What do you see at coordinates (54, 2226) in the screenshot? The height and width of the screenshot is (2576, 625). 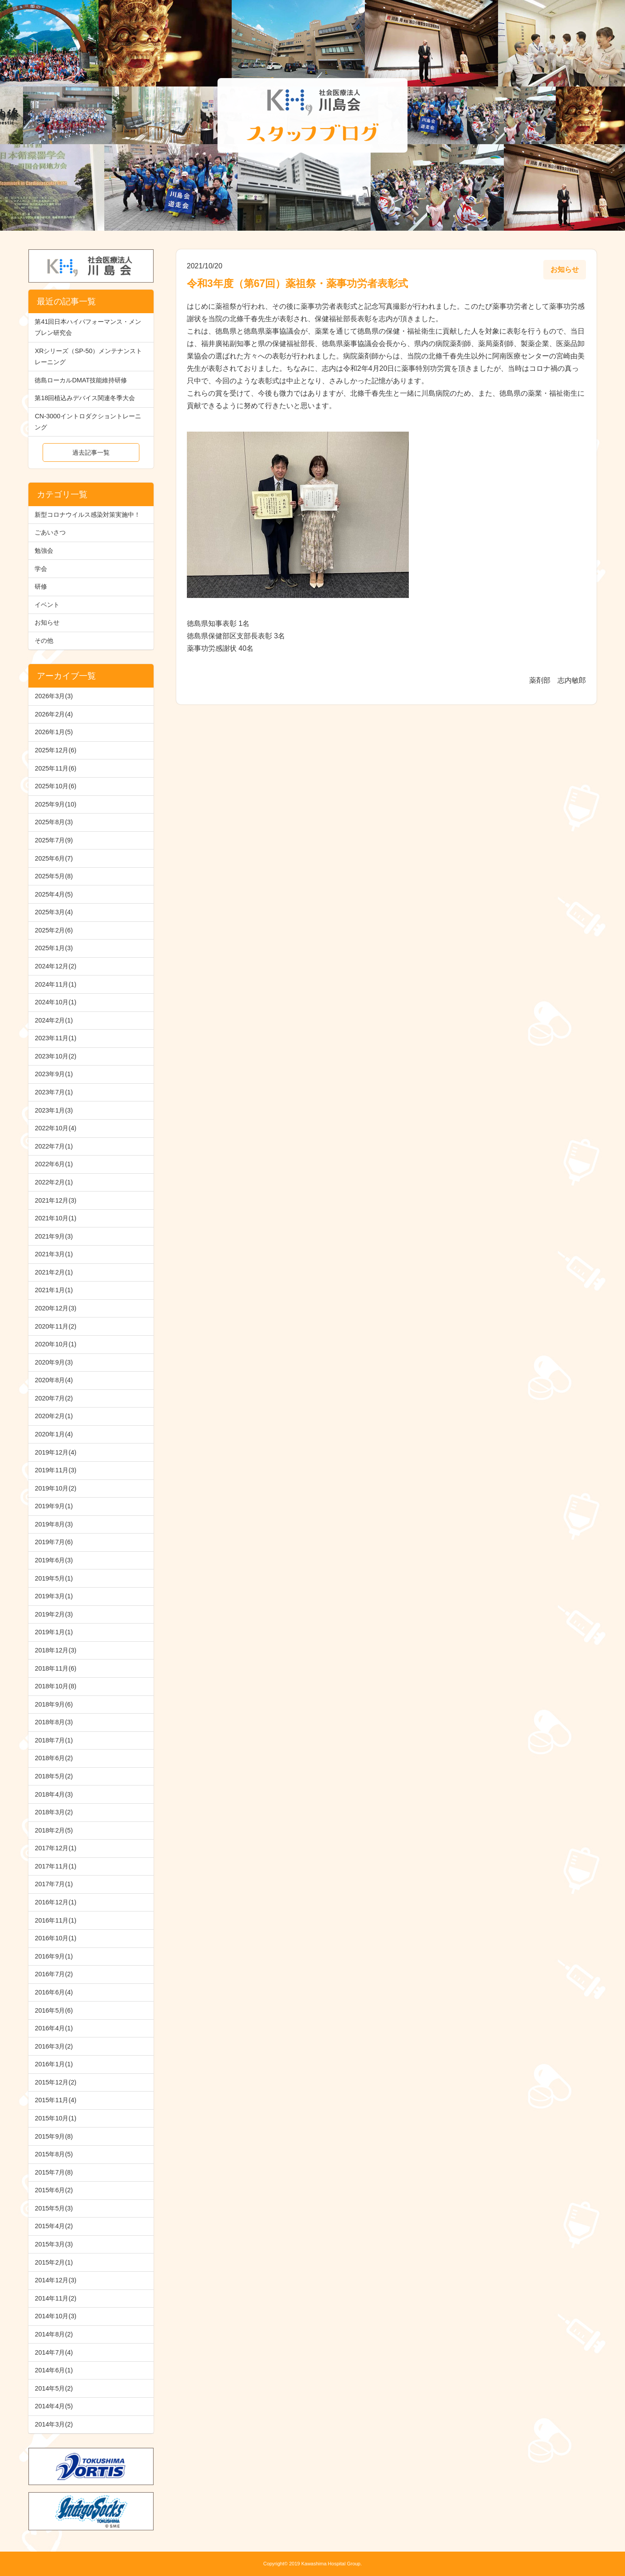 I see `2015年4月(2)` at bounding box center [54, 2226].